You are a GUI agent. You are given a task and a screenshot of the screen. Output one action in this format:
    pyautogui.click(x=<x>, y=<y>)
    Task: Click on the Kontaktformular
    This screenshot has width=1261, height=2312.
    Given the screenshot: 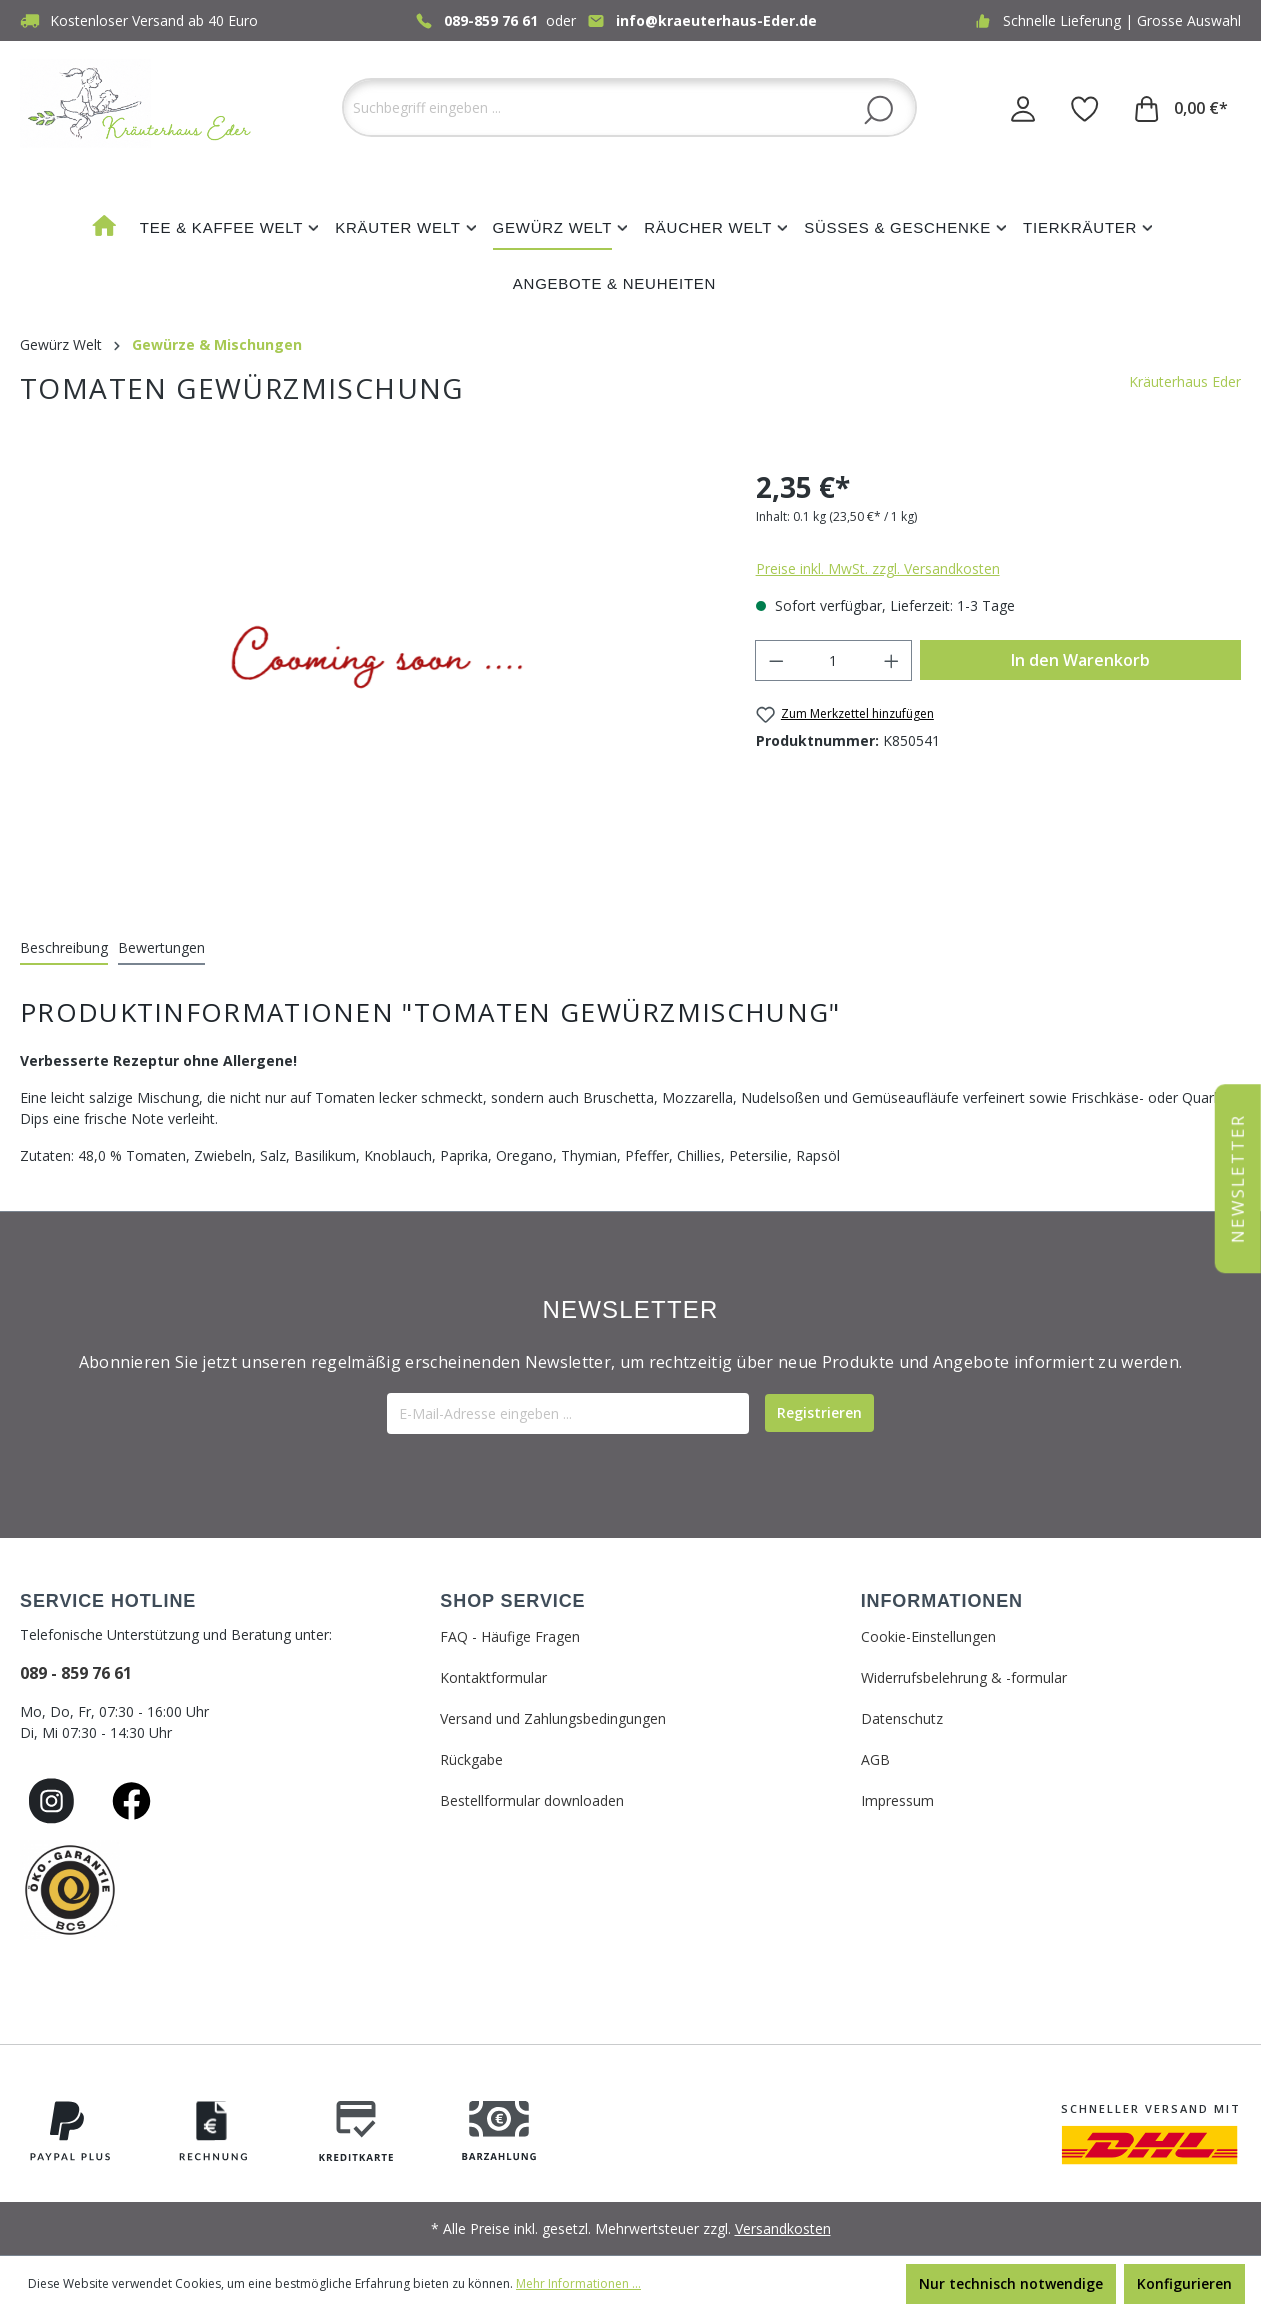 What is the action you would take?
    pyautogui.click(x=493, y=1677)
    